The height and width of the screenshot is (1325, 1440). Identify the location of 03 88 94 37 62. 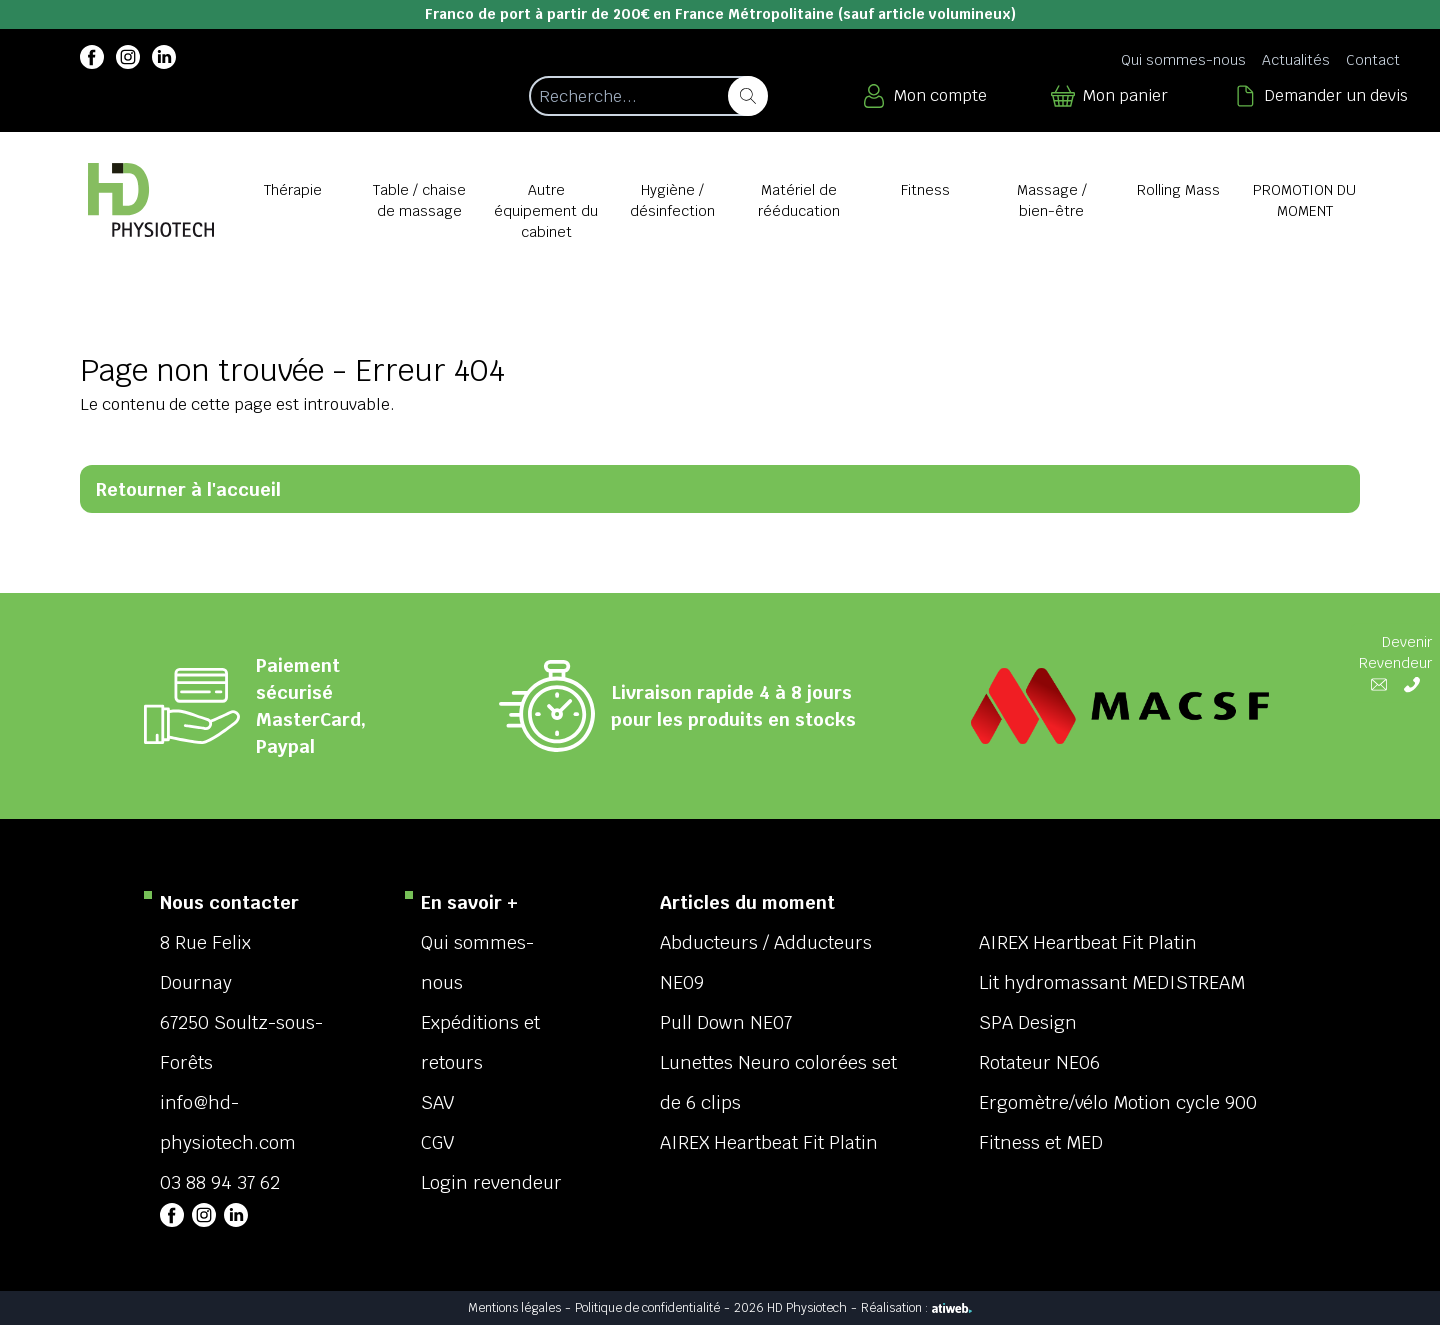
(220, 1182).